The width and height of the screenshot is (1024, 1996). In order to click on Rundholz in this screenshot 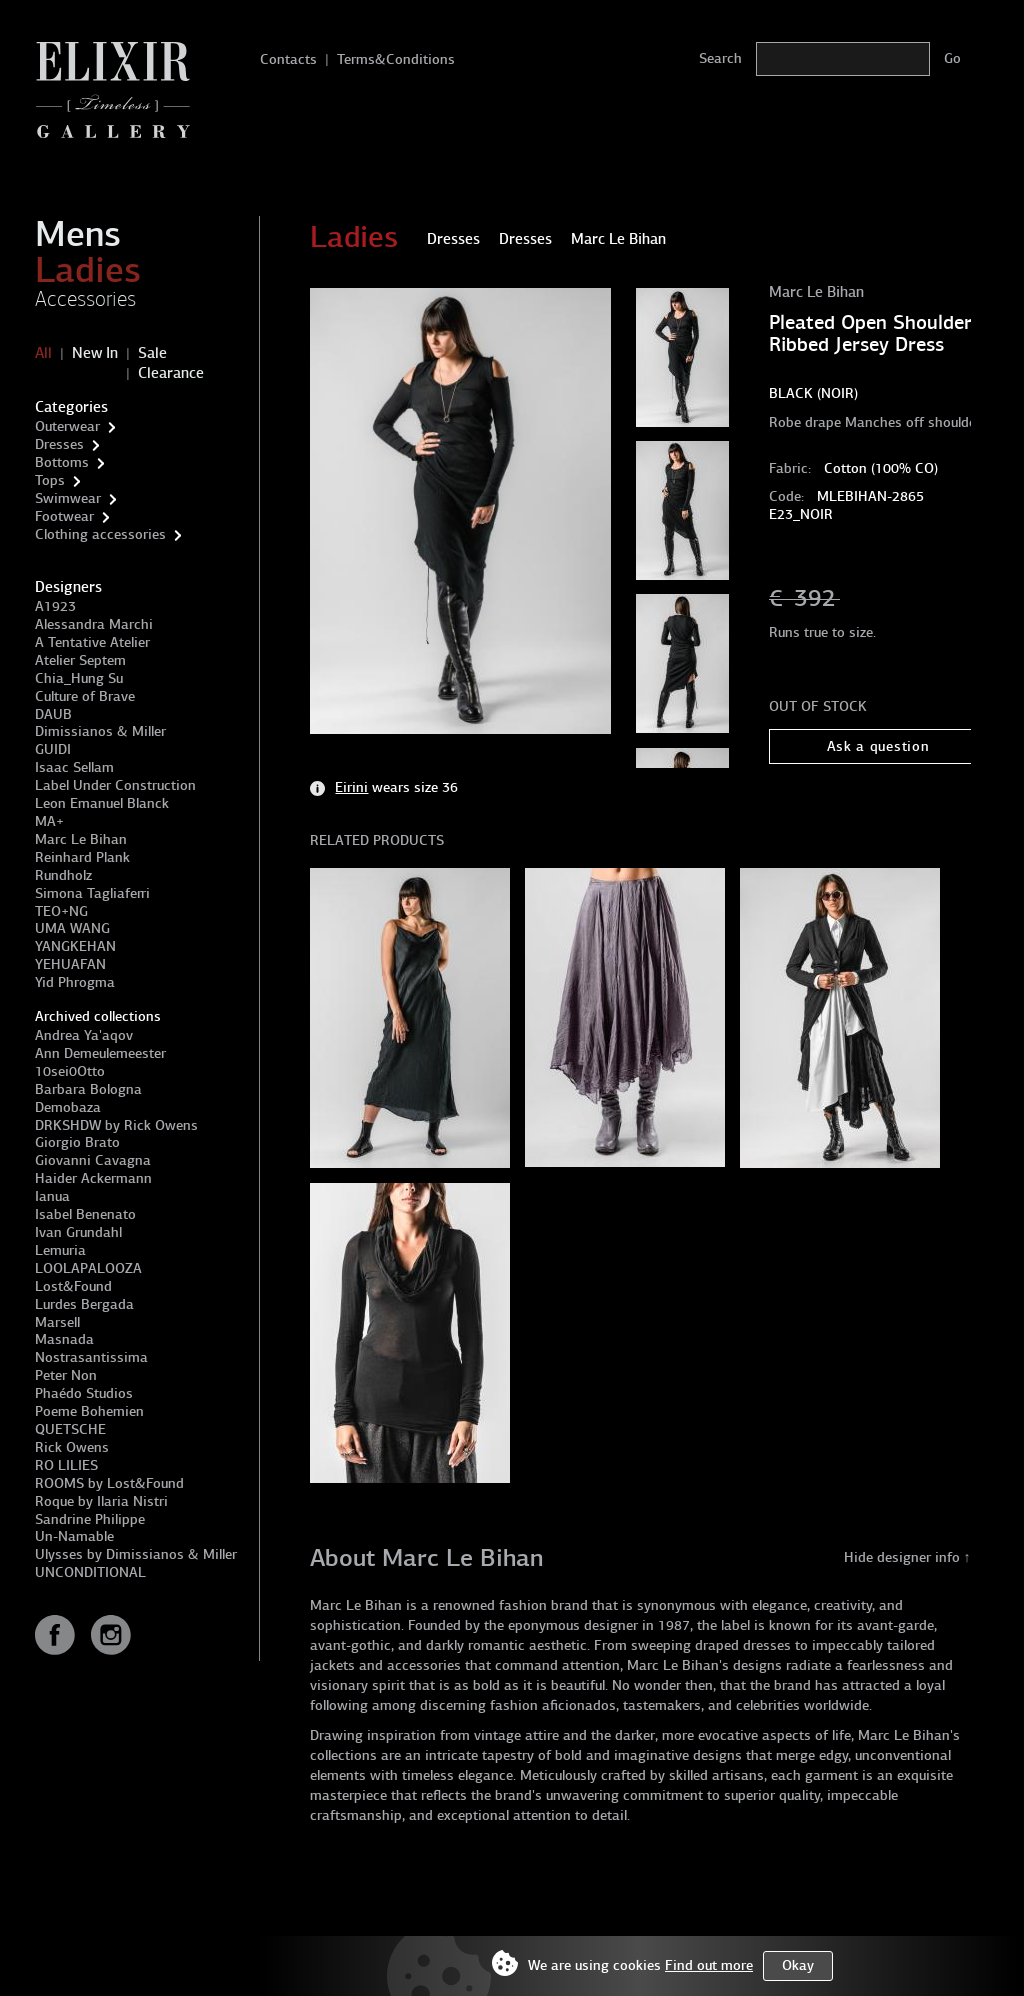, I will do `click(63, 875)`.